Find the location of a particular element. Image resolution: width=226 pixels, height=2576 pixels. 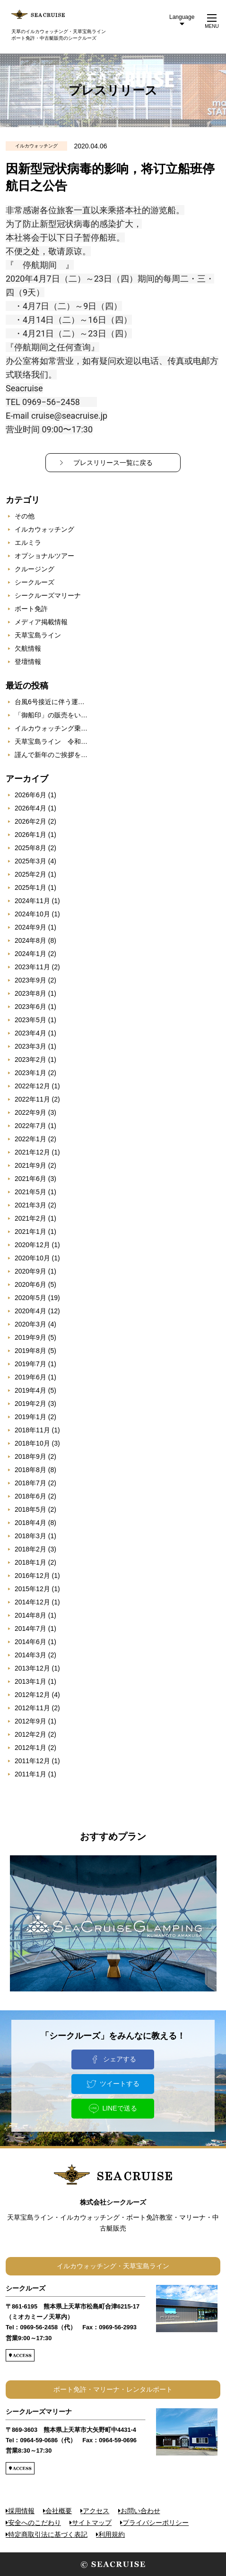

「御船印」の販売をい… is located at coordinates (51, 715).